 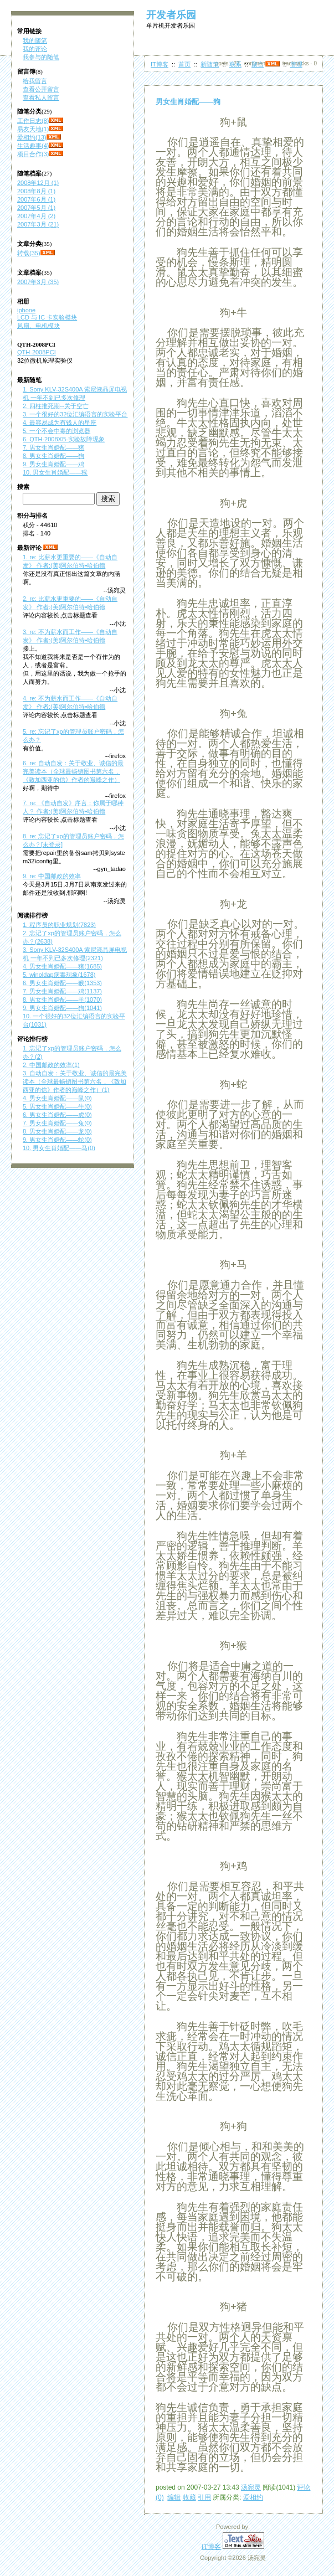 What do you see at coordinates (41, 57) in the screenshot?
I see `我参与的随笔` at bounding box center [41, 57].